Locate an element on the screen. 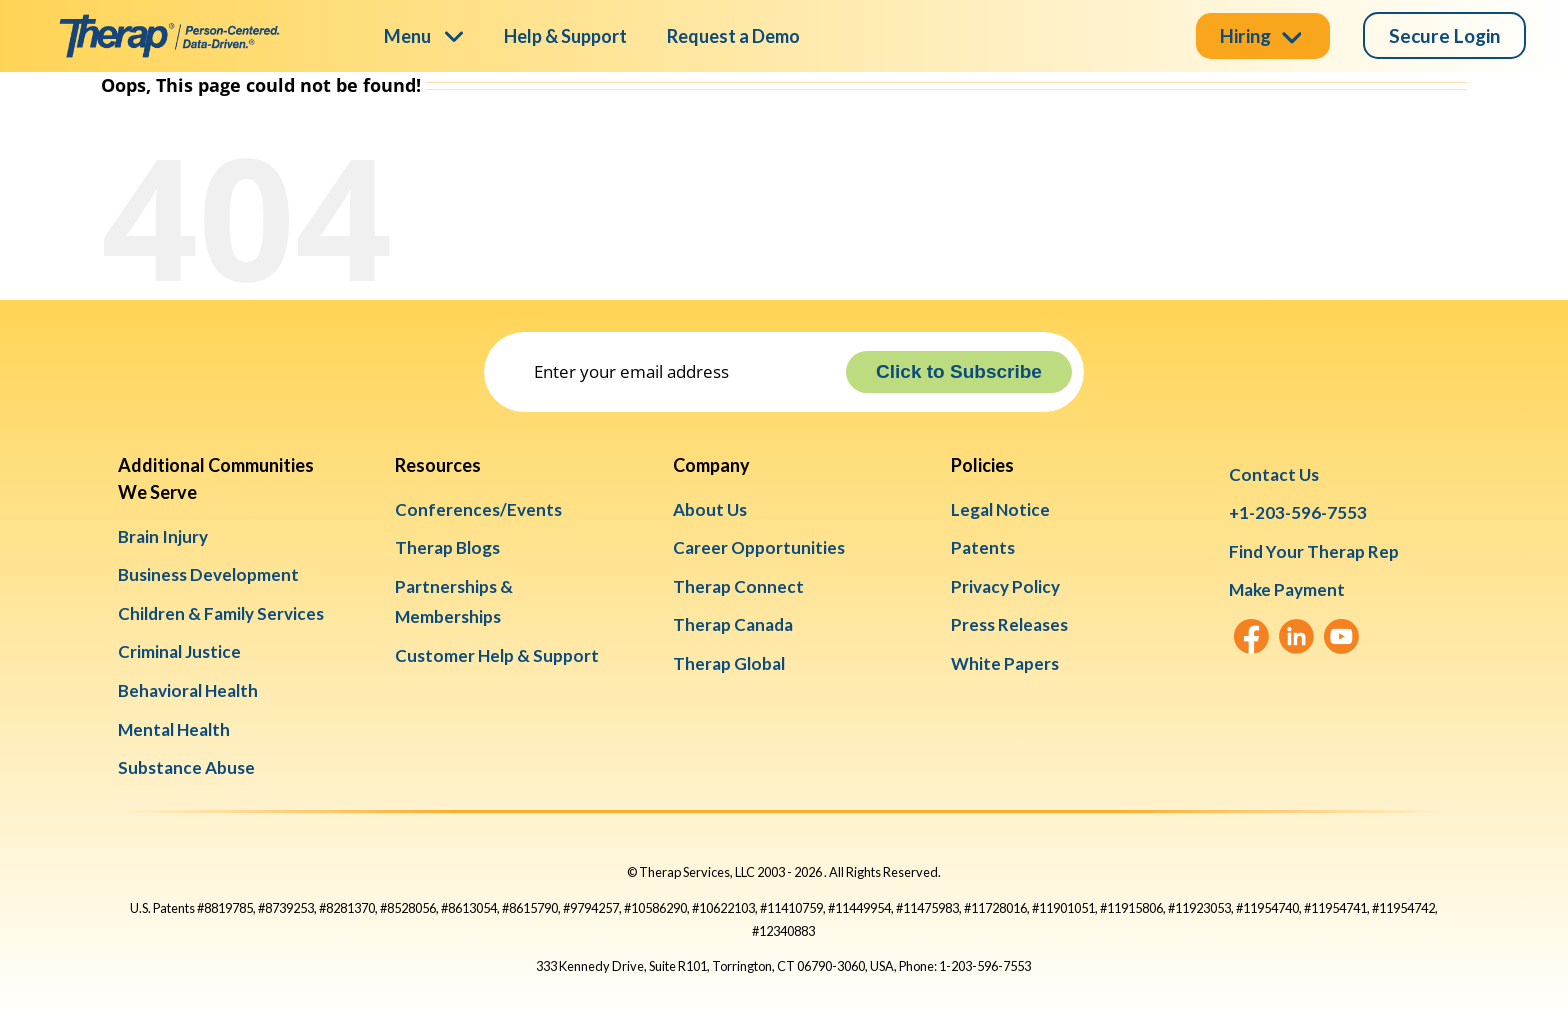 This screenshot has height=1023, width=1568. Make Payment is located at coordinates (1287, 589).